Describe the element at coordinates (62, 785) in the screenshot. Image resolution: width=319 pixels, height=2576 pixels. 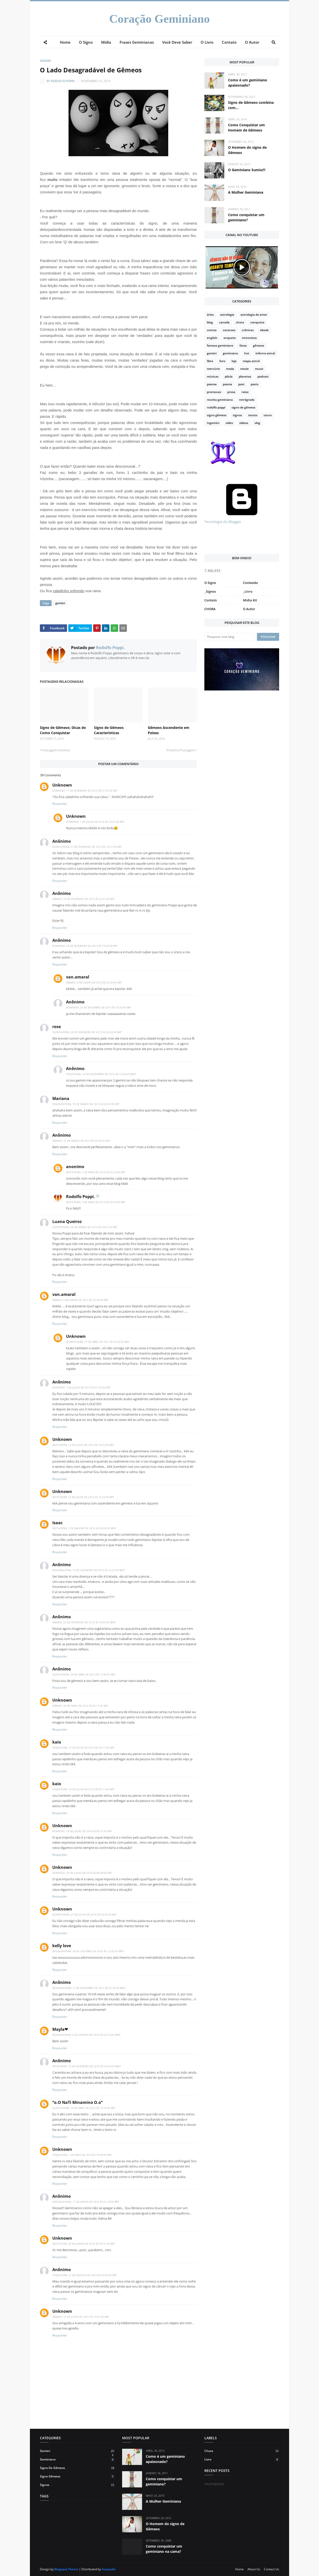
I see `Unknown` at that location.